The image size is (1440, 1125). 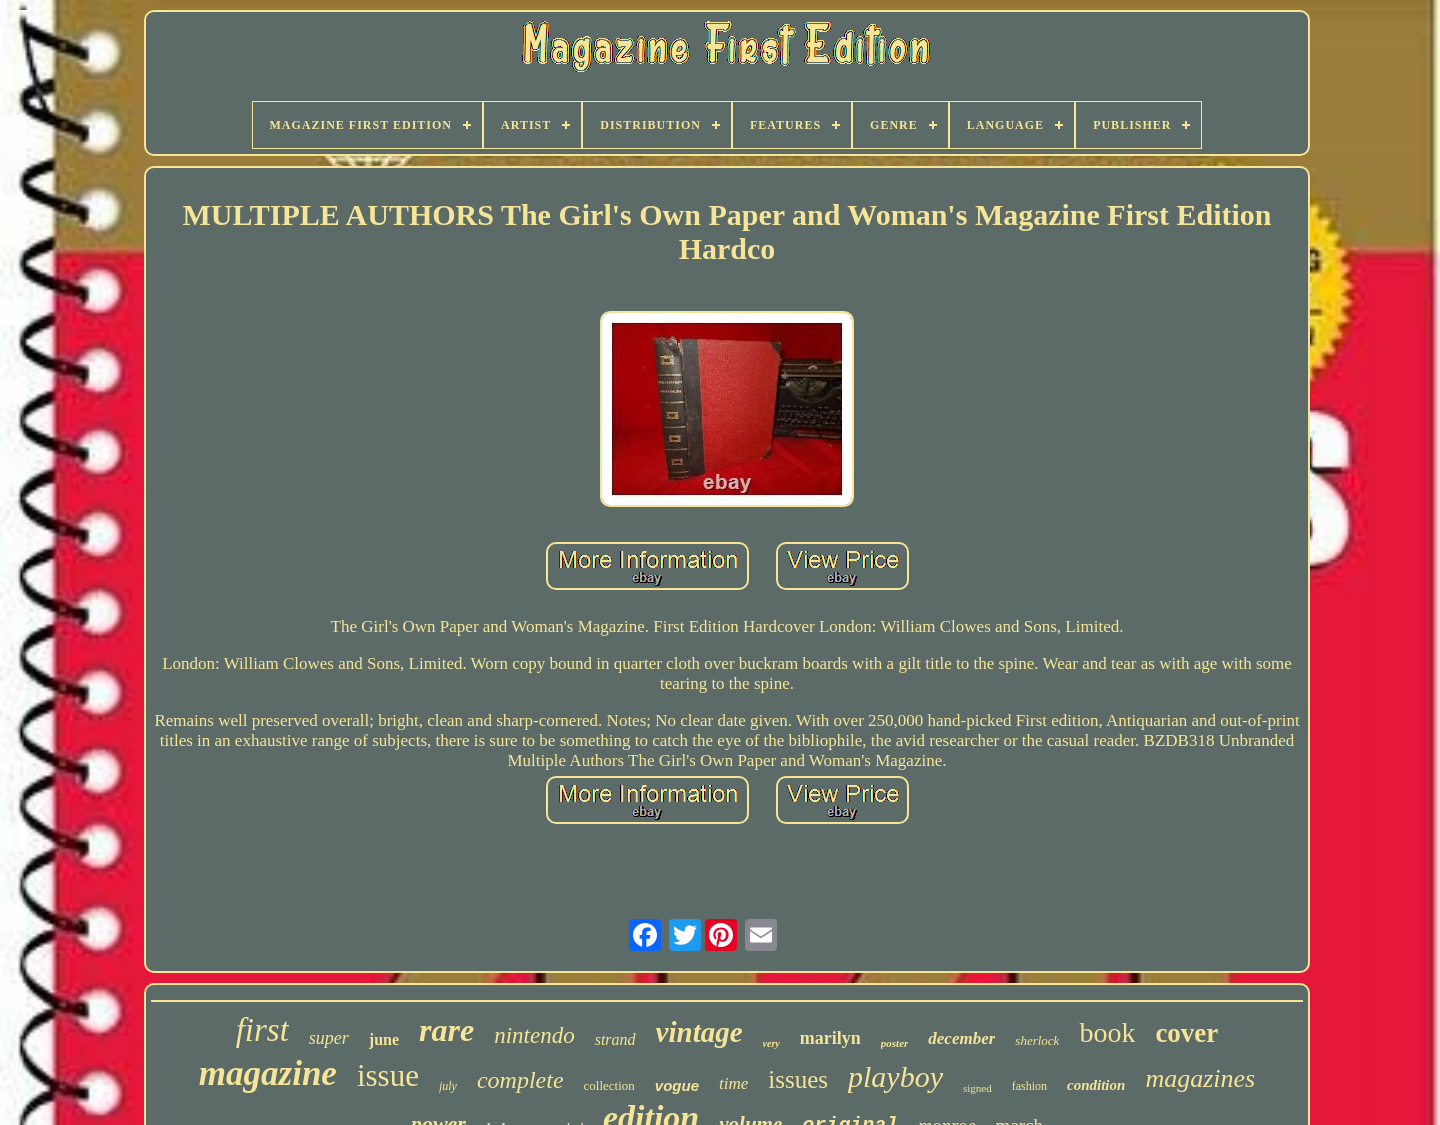 I want to click on magazine, so click(x=268, y=1073).